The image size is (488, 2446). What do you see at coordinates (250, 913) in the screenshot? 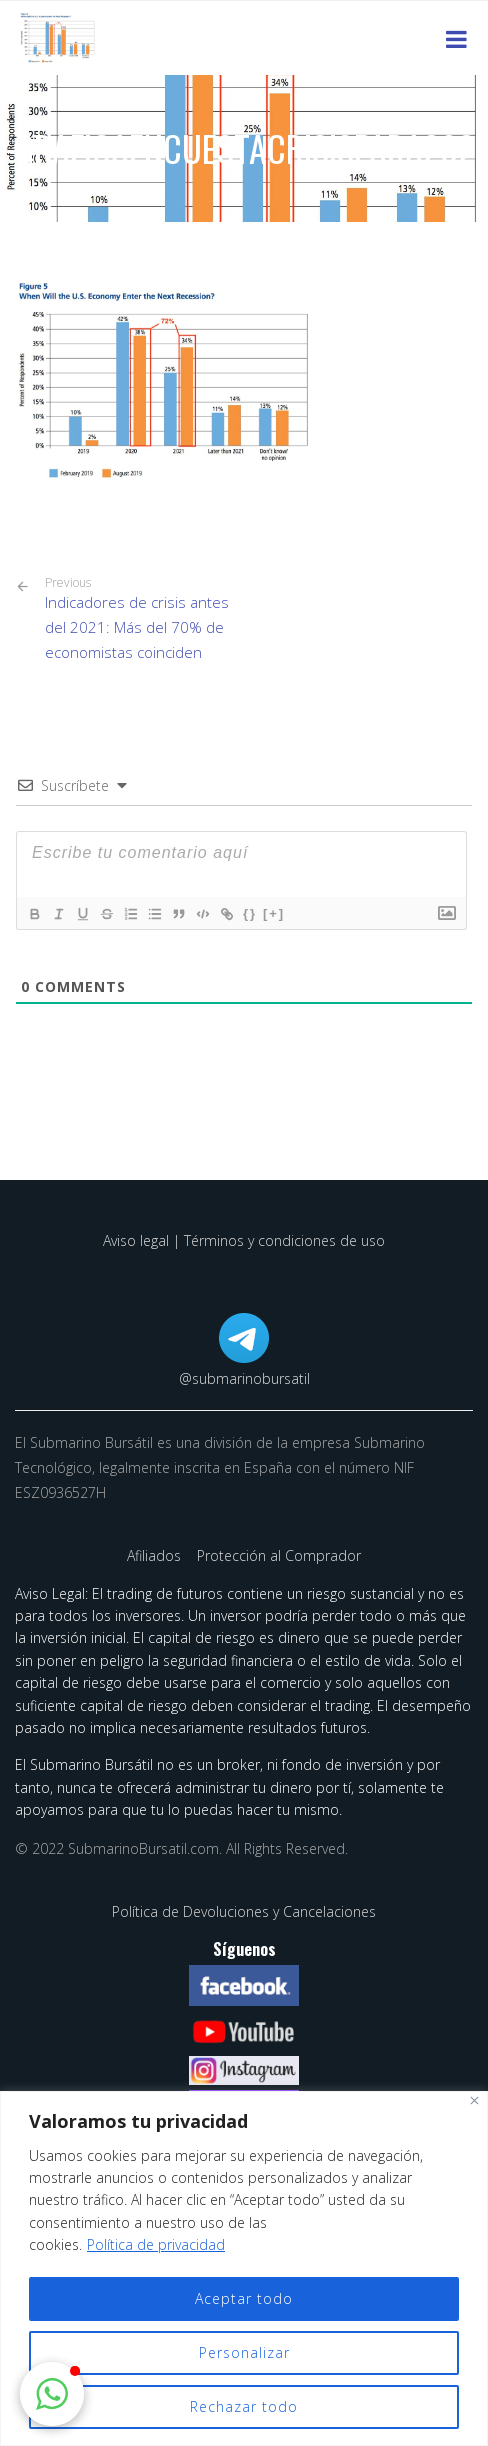
I see `{}` at bounding box center [250, 913].